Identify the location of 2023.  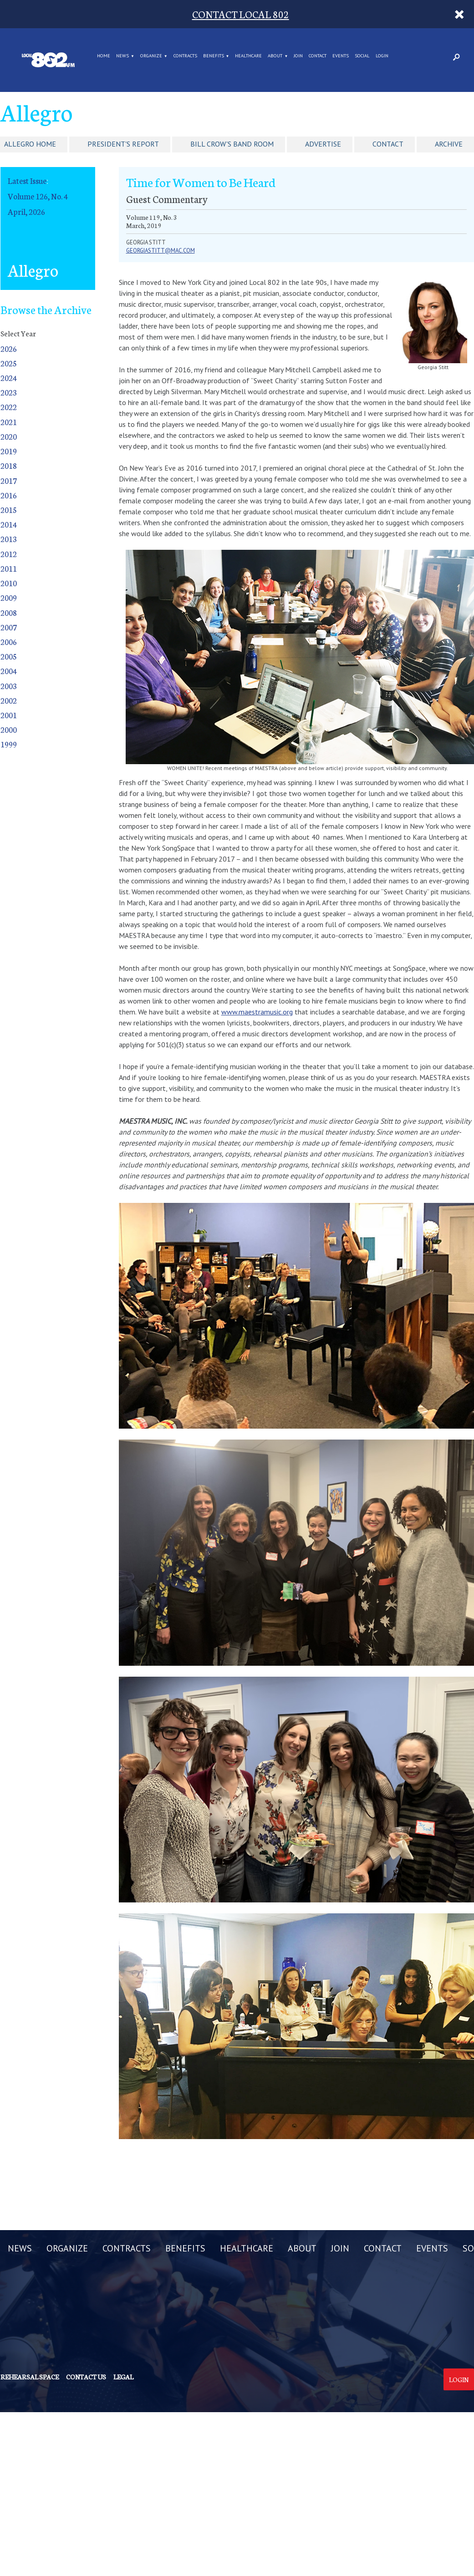
(8, 392).